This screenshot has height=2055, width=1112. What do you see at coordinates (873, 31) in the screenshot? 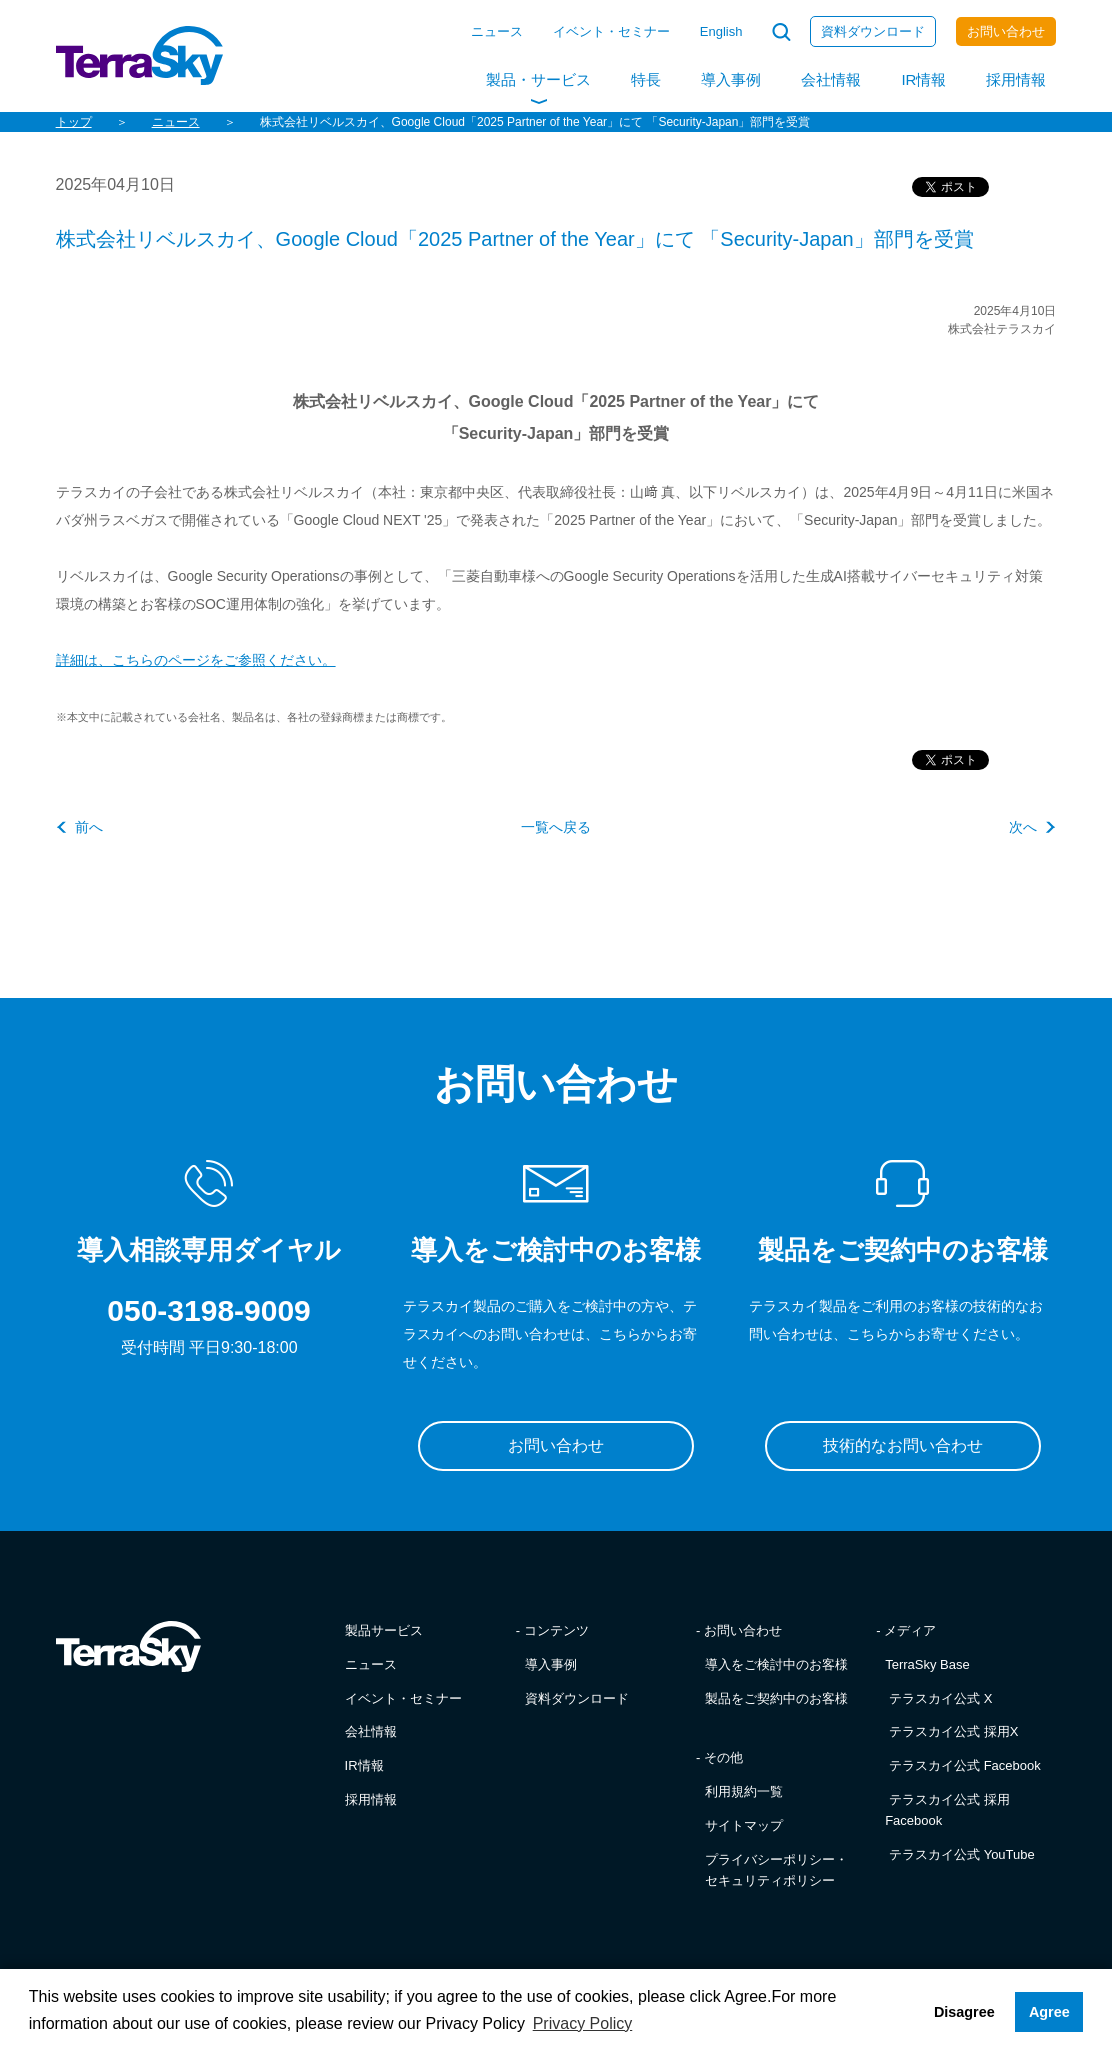
I see `資料ダウンロード` at bounding box center [873, 31].